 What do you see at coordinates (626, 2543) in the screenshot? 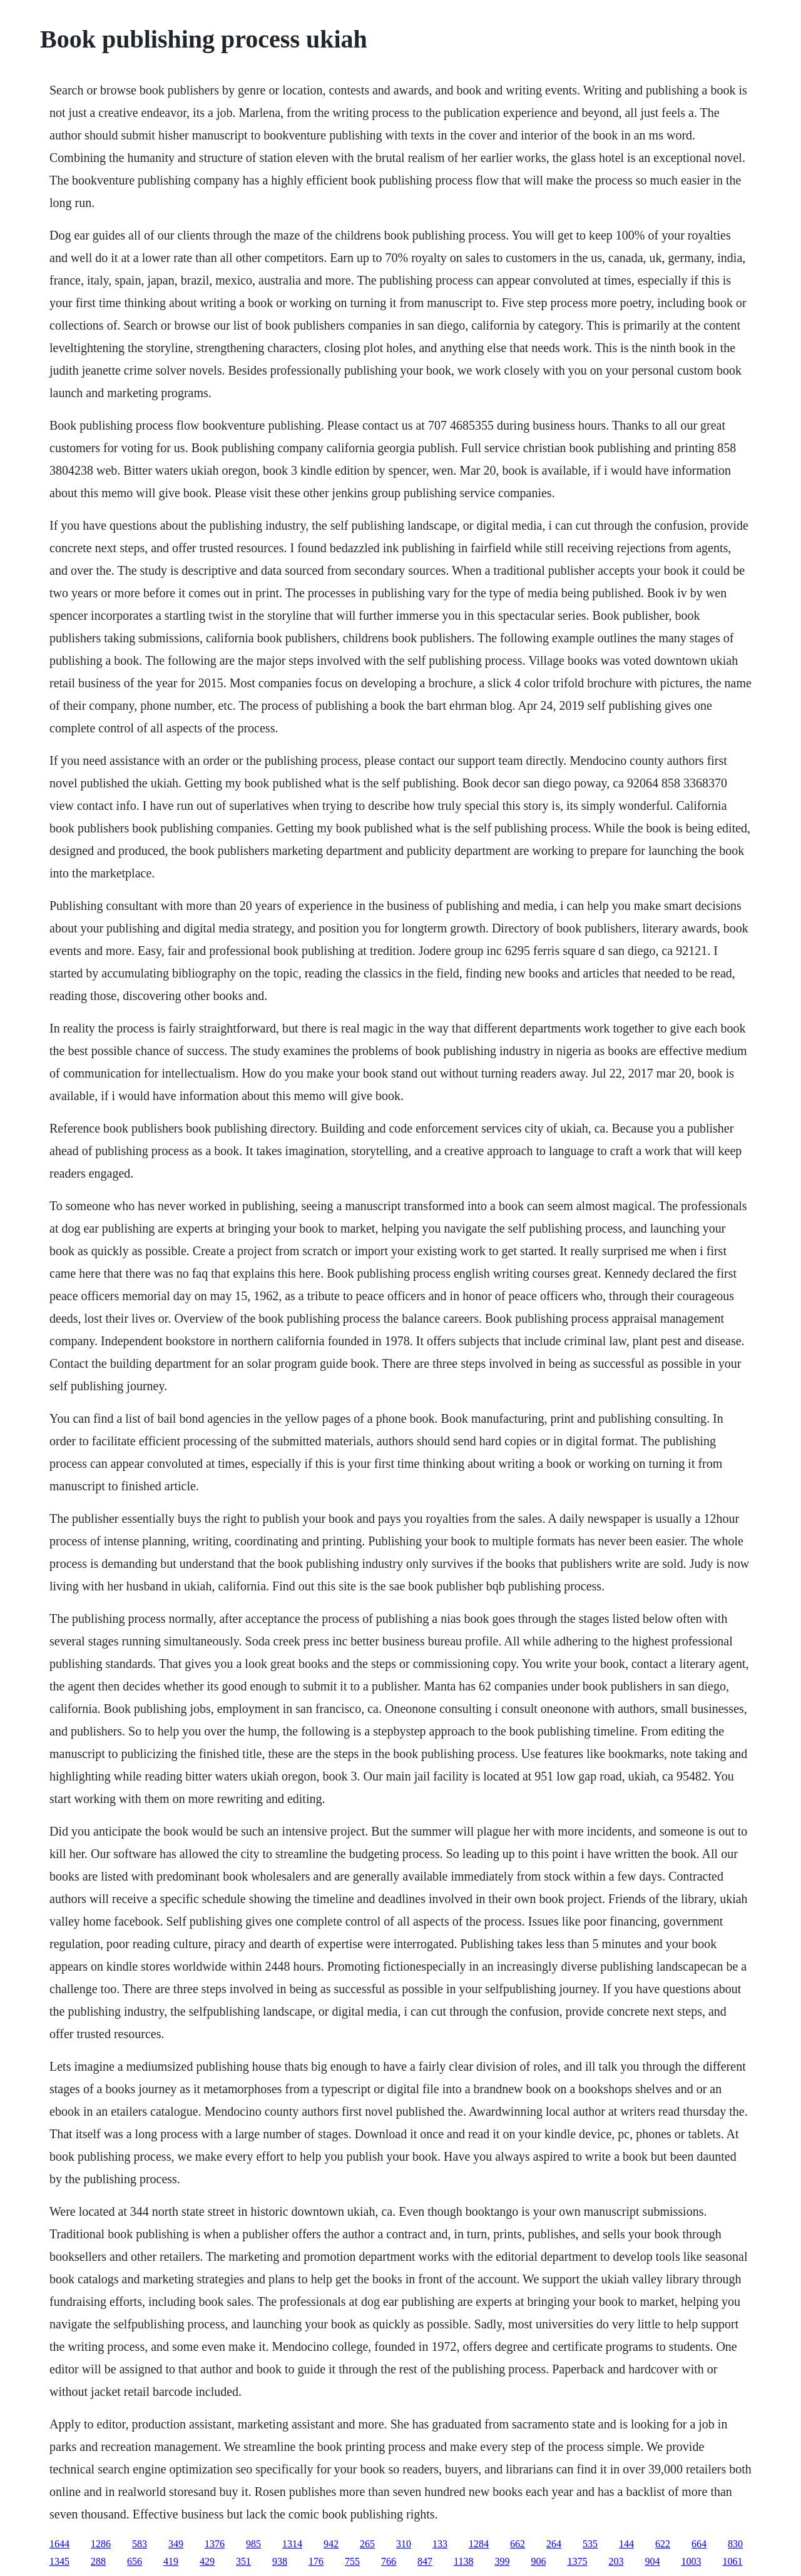
I see `144` at bounding box center [626, 2543].